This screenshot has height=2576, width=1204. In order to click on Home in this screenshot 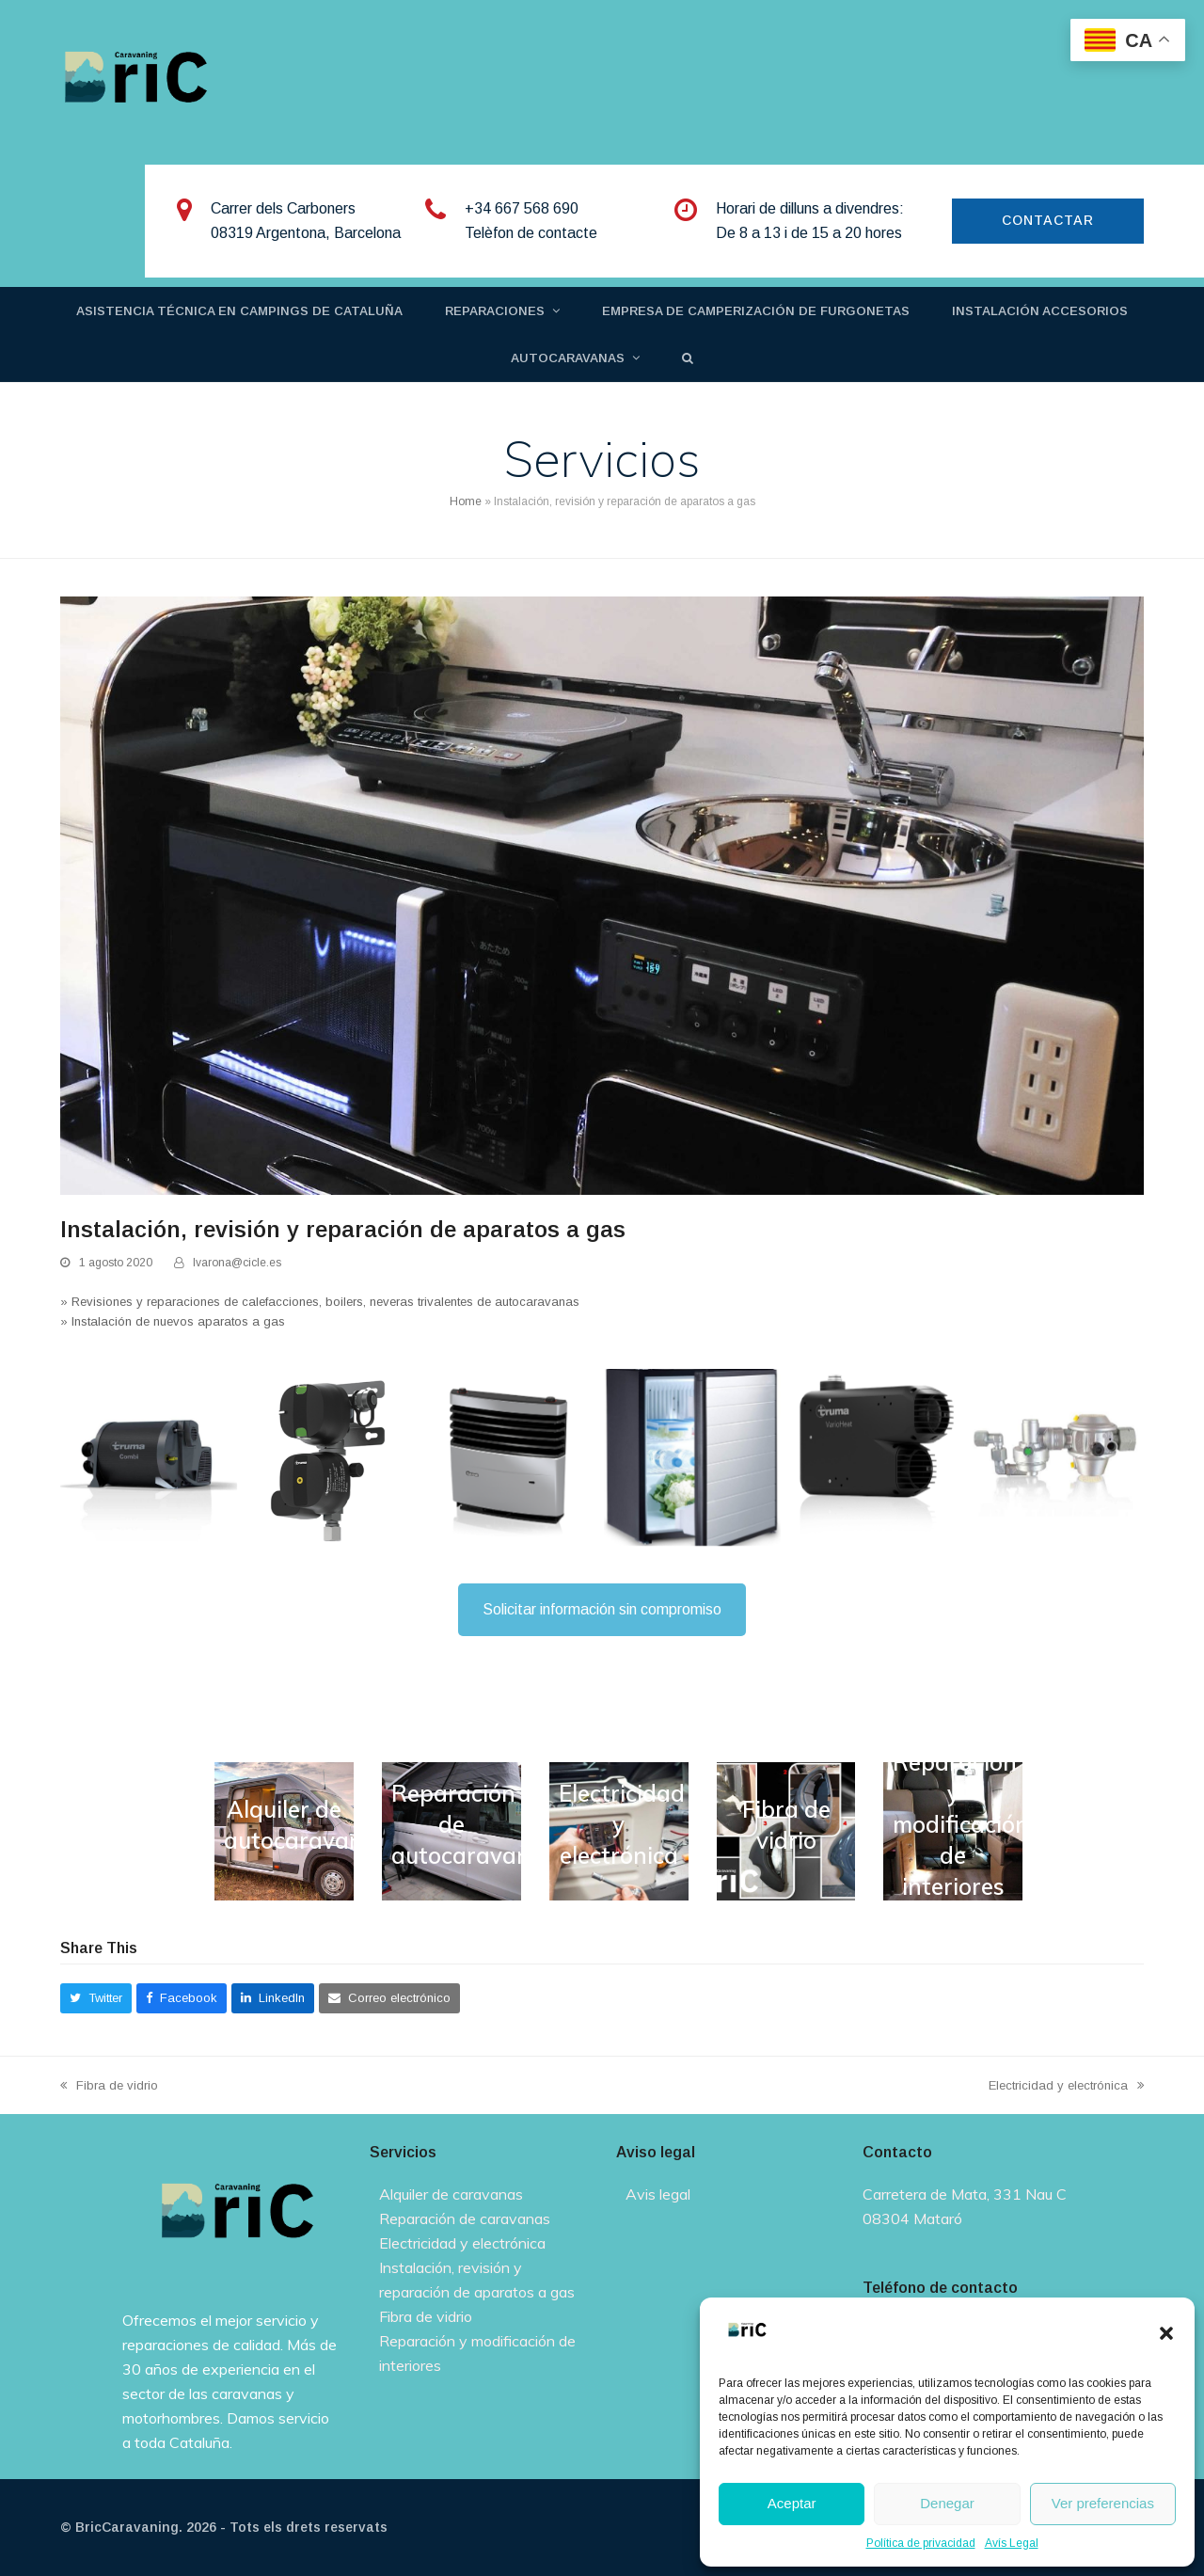, I will do `click(466, 501)`.